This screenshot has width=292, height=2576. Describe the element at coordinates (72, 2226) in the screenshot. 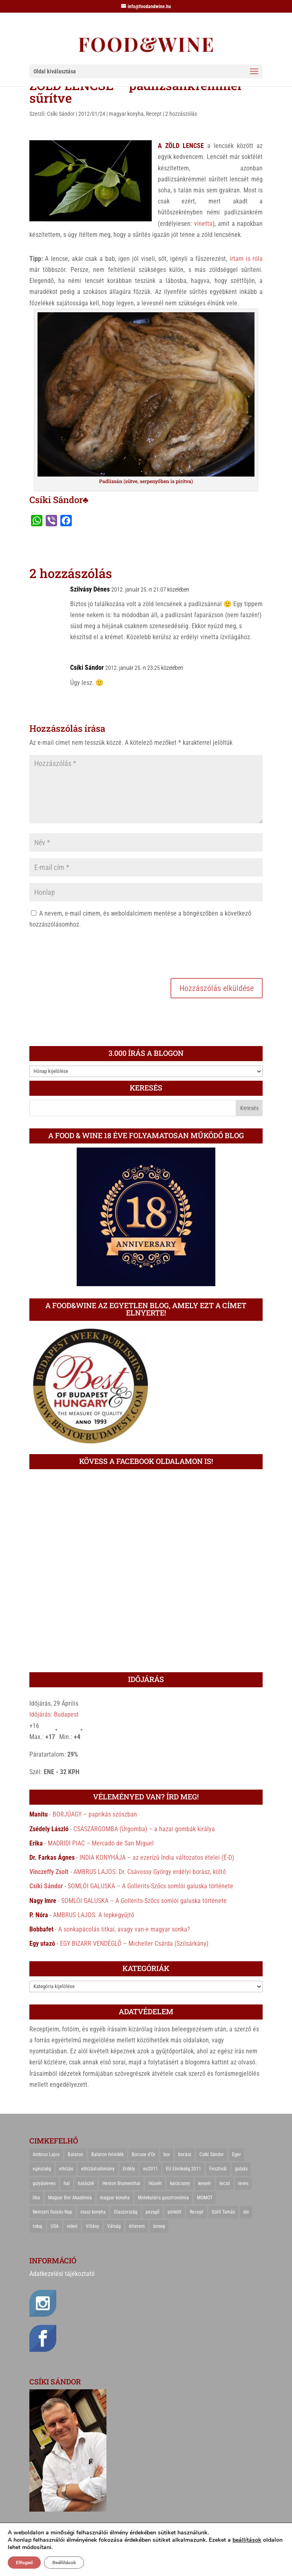

I see `videó [videó (46 elem)]` at that location.